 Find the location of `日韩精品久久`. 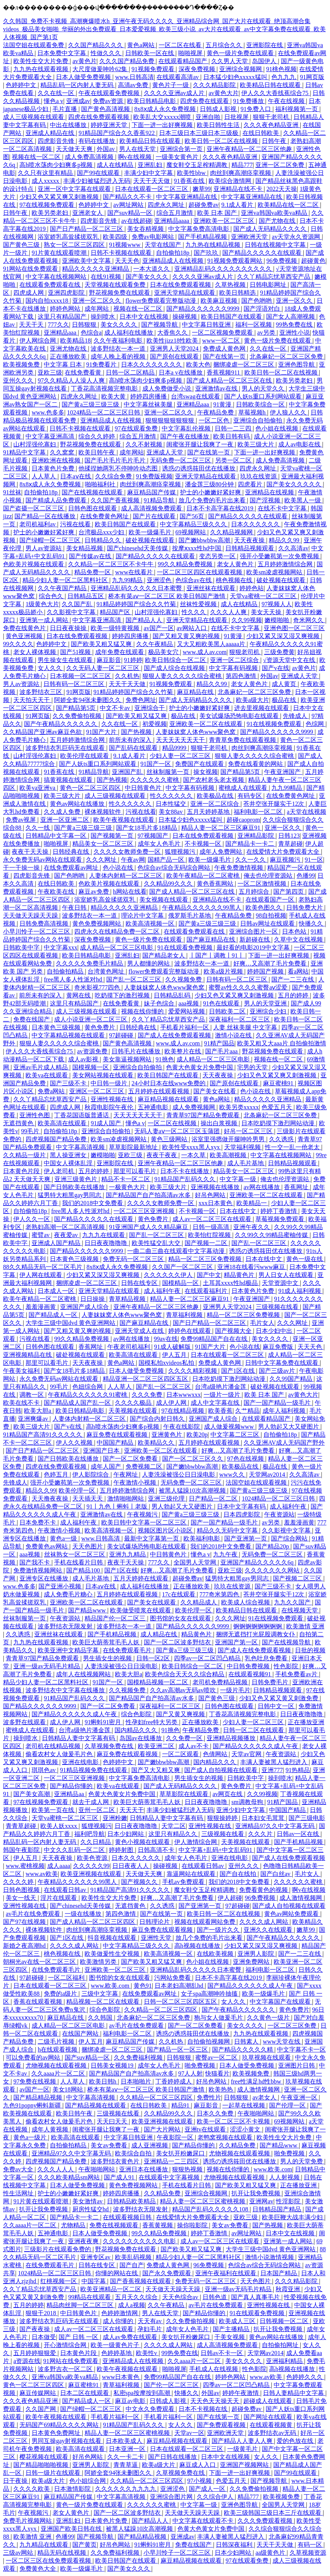

日韩精品久久 is located at coordinates (103, 540).